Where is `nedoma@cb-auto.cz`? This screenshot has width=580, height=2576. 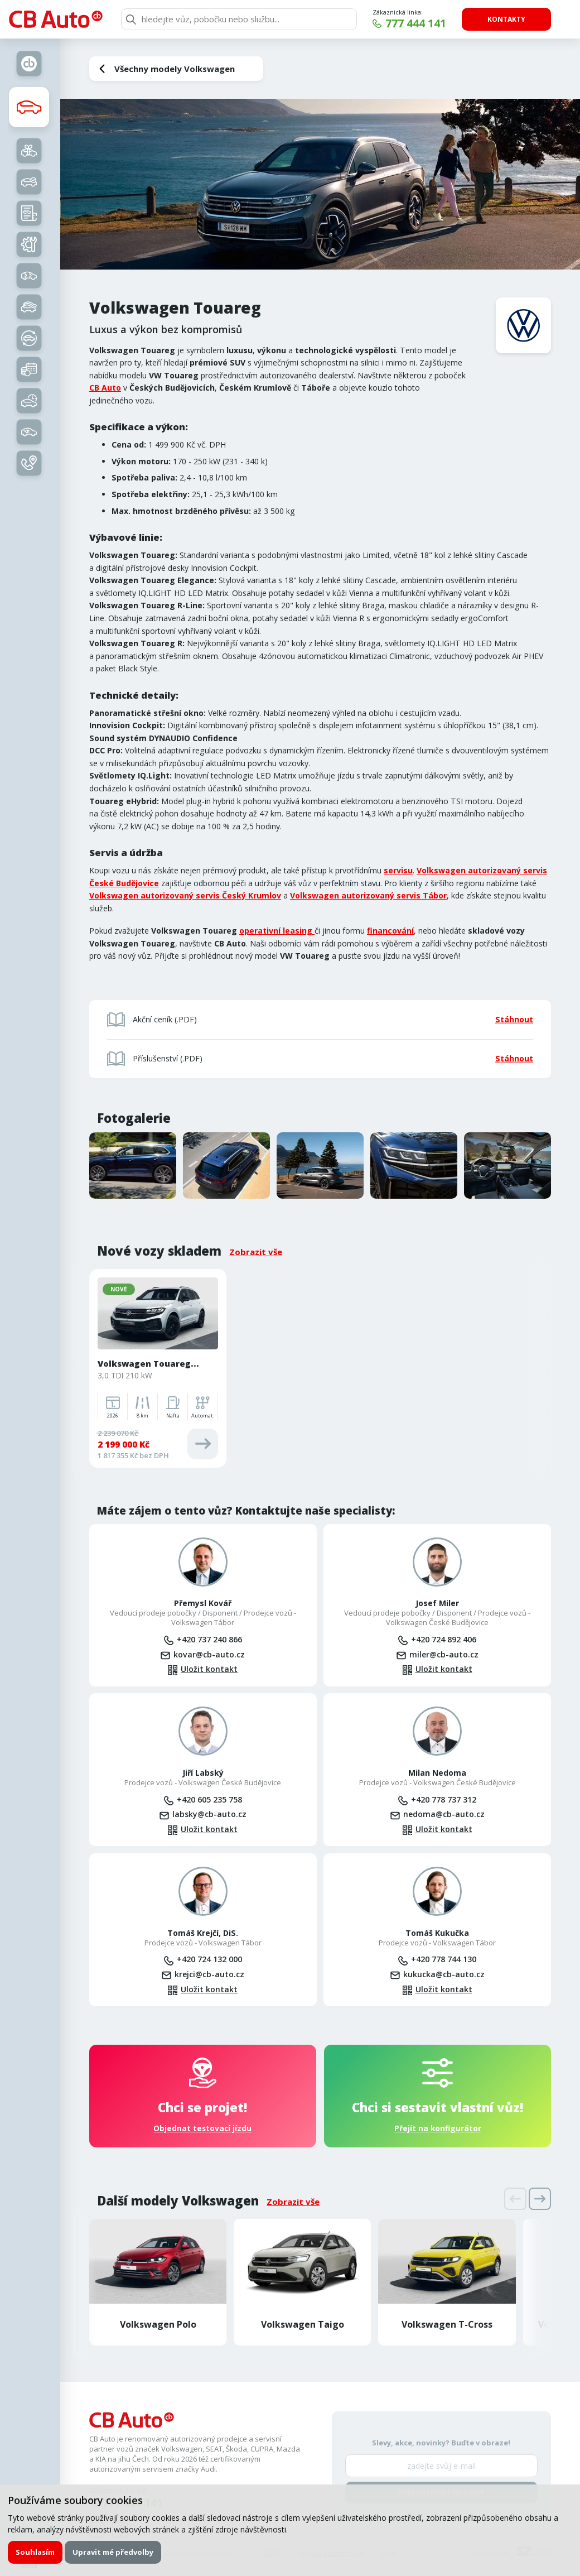 nedoma@cb-auto.cz is located at coordinates (444, 1814).